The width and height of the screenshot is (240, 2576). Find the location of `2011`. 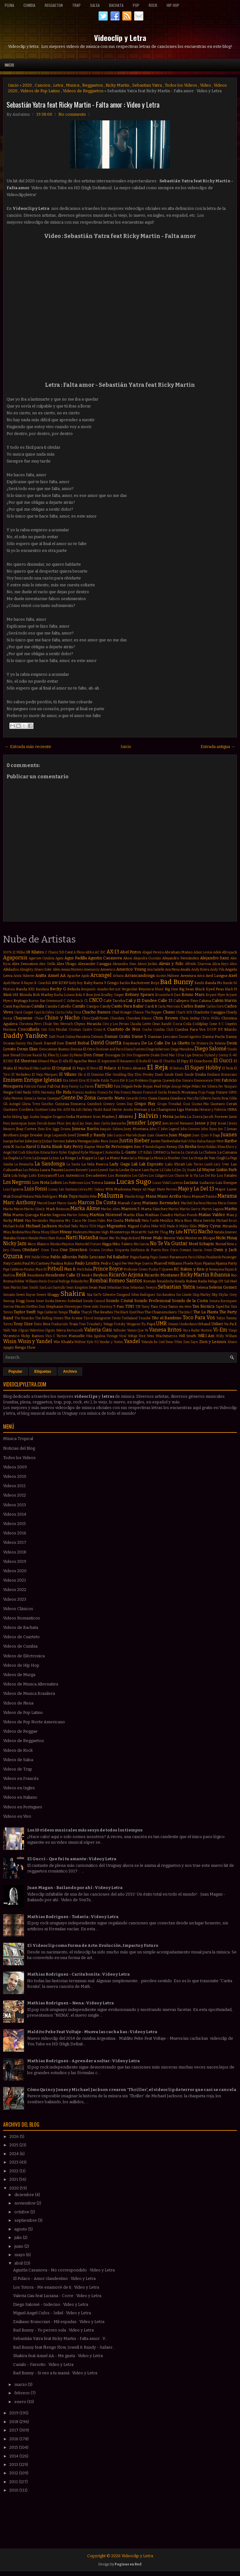

2011 is located at coordinates (14, 2481).